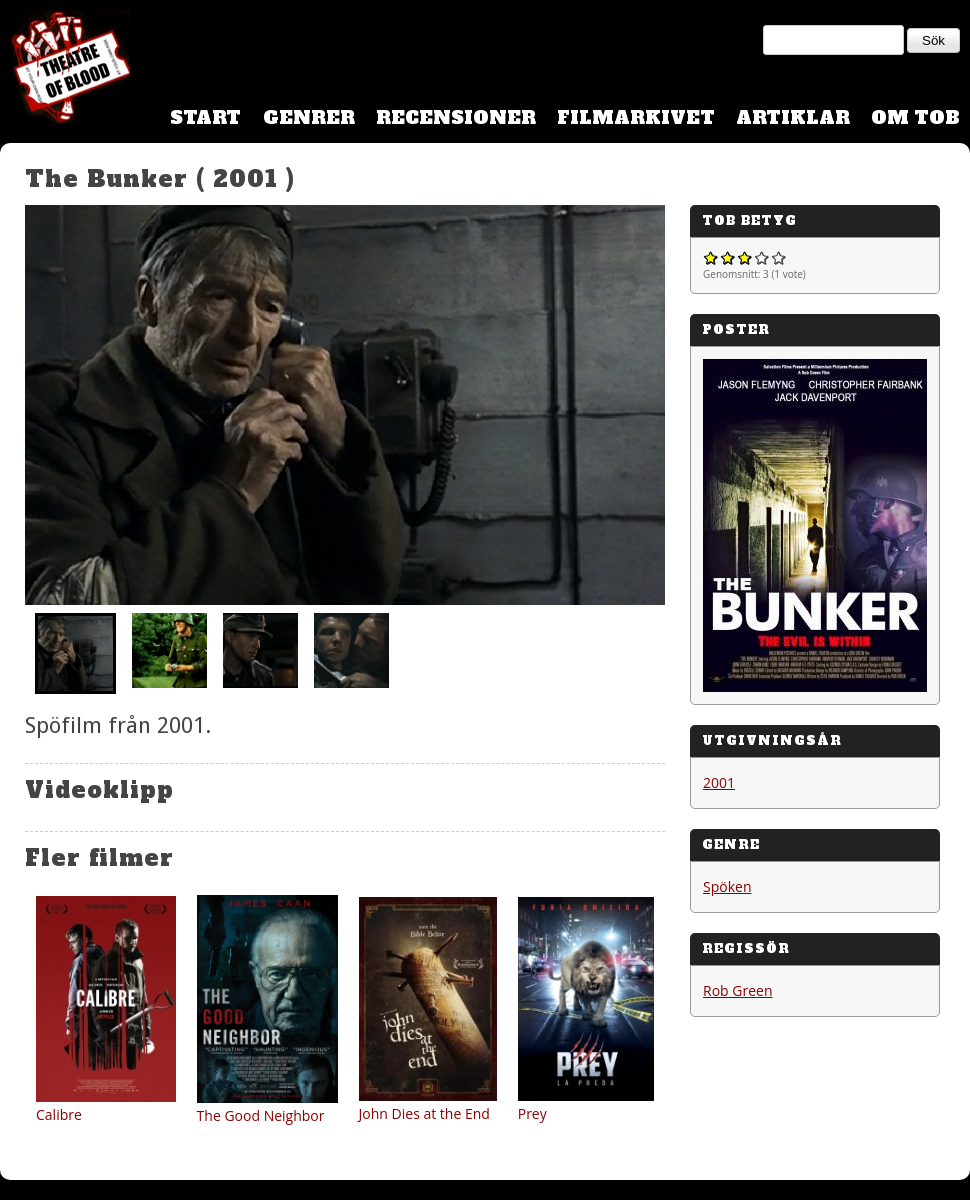 The height and width of the screenshot is (1200, 970). What do you see at coordinates (205, 117) in the screenshot?
I see `Start` at bounding box center [205, 117].